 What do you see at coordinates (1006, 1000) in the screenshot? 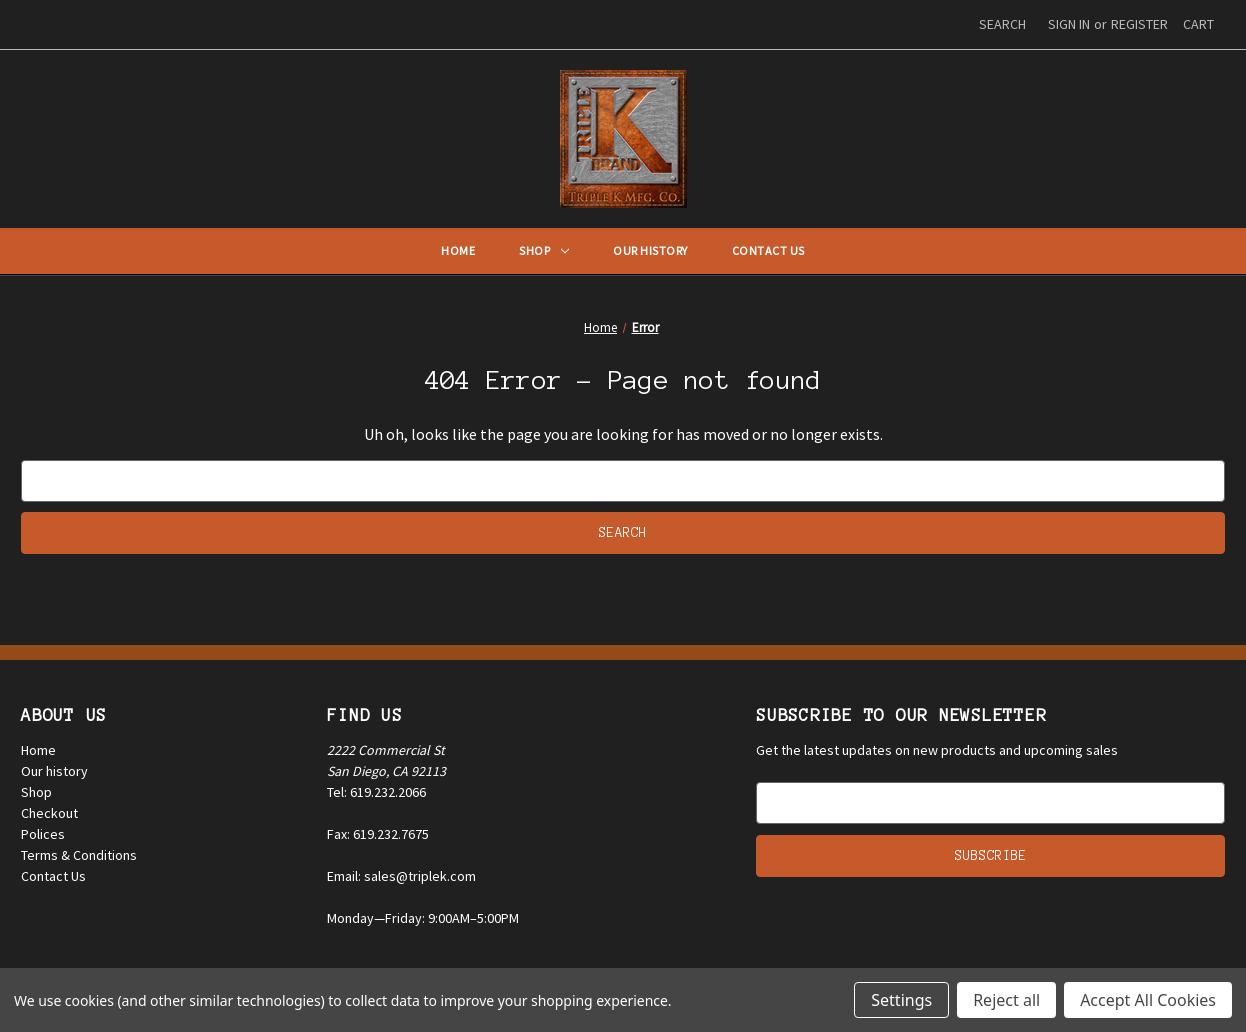
I see `Reject all` at bounding box center [1006, 1000].